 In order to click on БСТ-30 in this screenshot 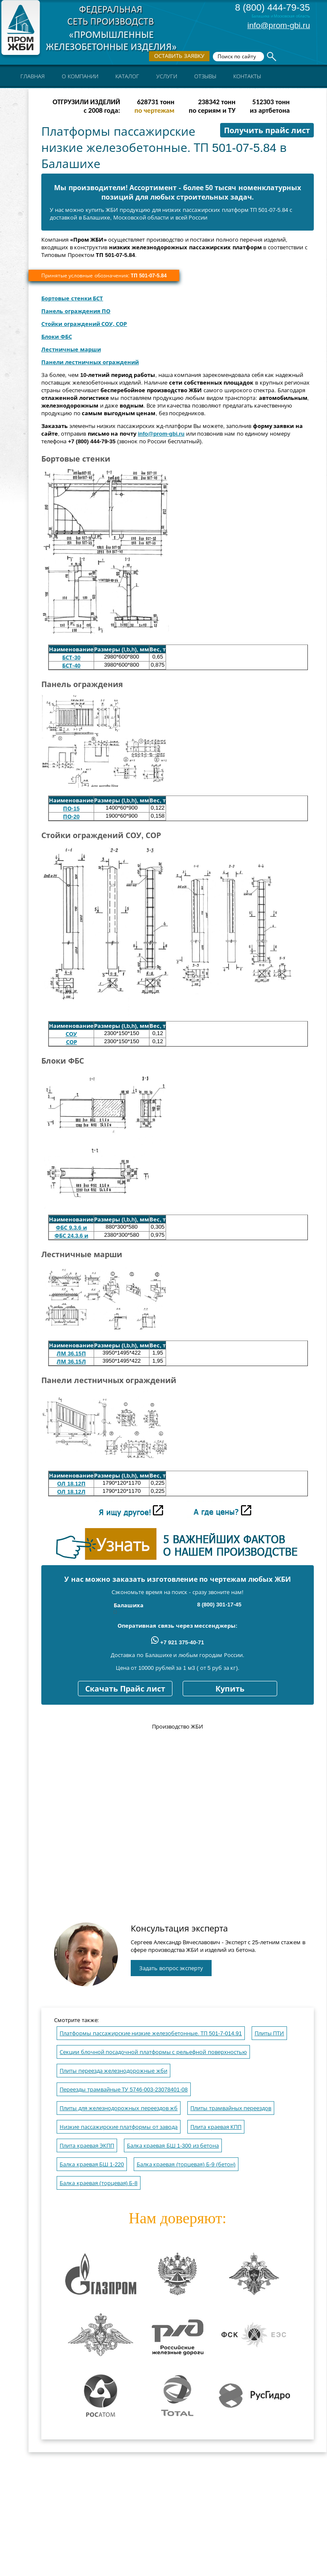, I will do `click(71, 657)`.